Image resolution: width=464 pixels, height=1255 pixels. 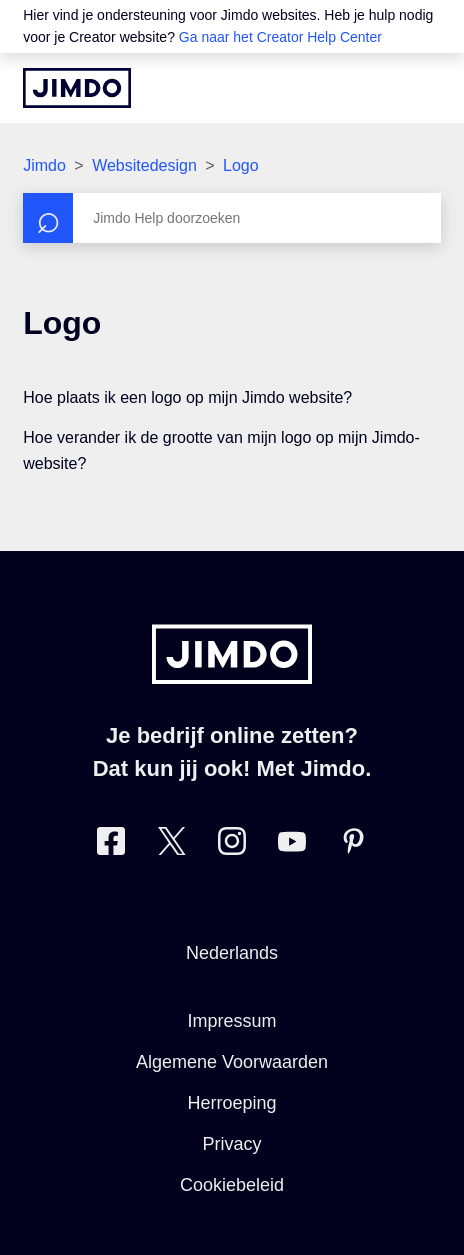 I want to click on Hoe plaats ik een logo op mijn Jimdo website?, so click(x=187, y=397).